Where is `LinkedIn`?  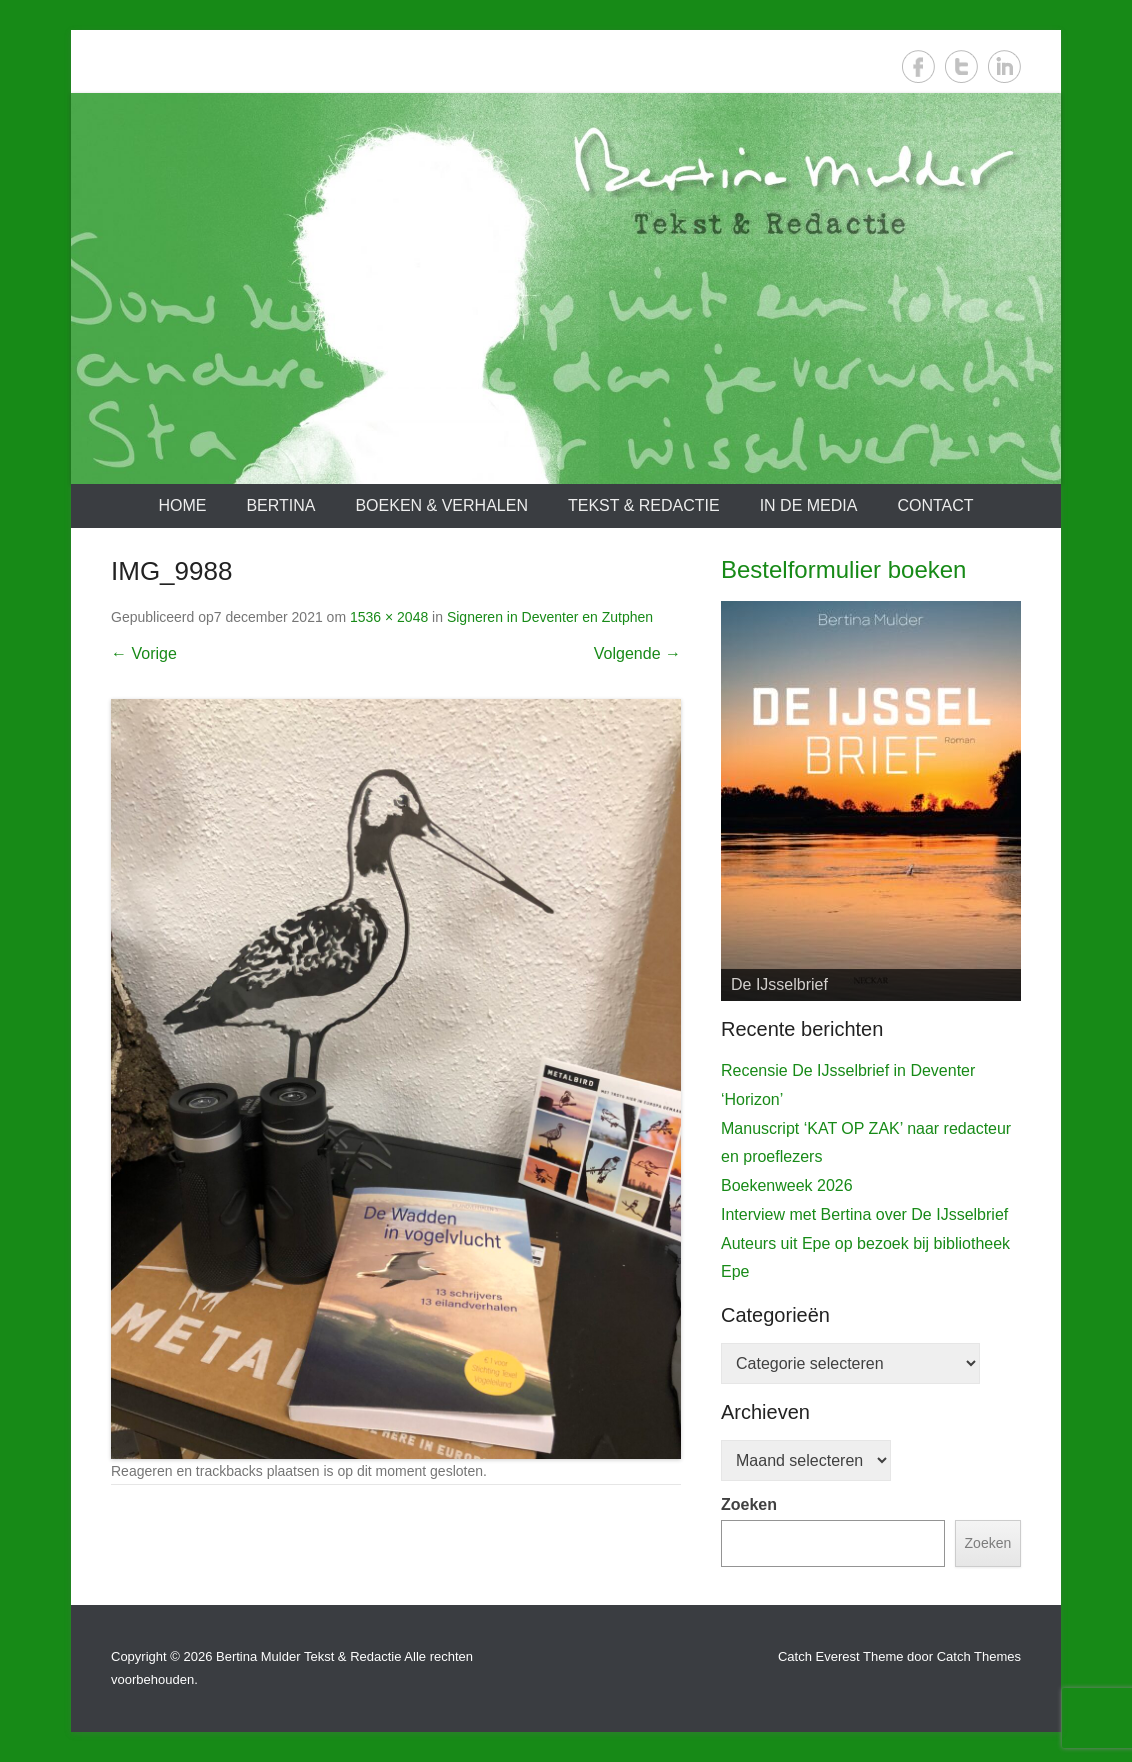 LinkedIn is located at coordinates (1004, 66).